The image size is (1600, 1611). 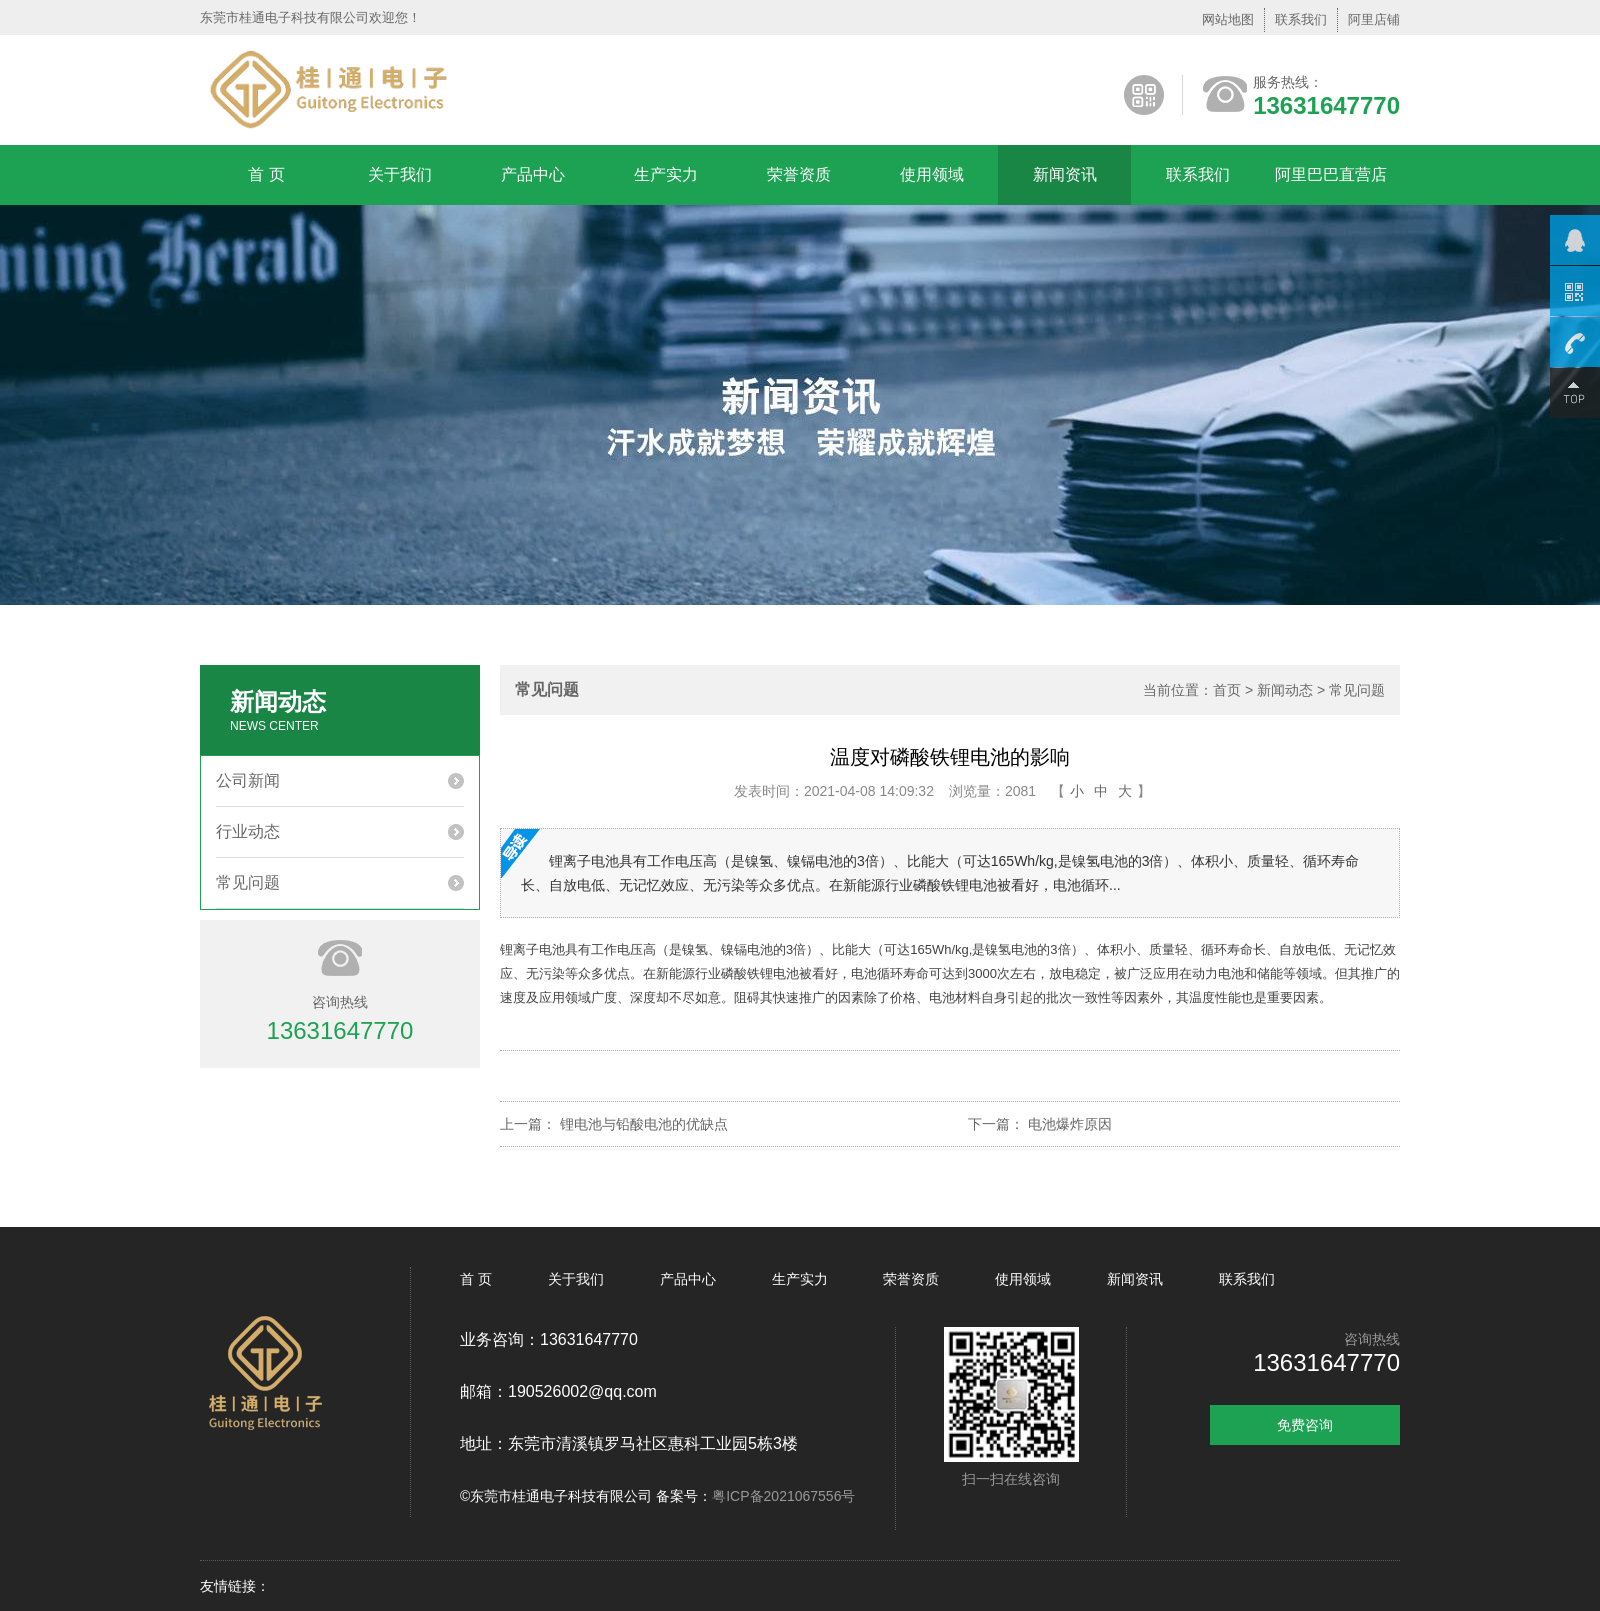 I want to click on 新闻动态, so click(x=1285, y=690).